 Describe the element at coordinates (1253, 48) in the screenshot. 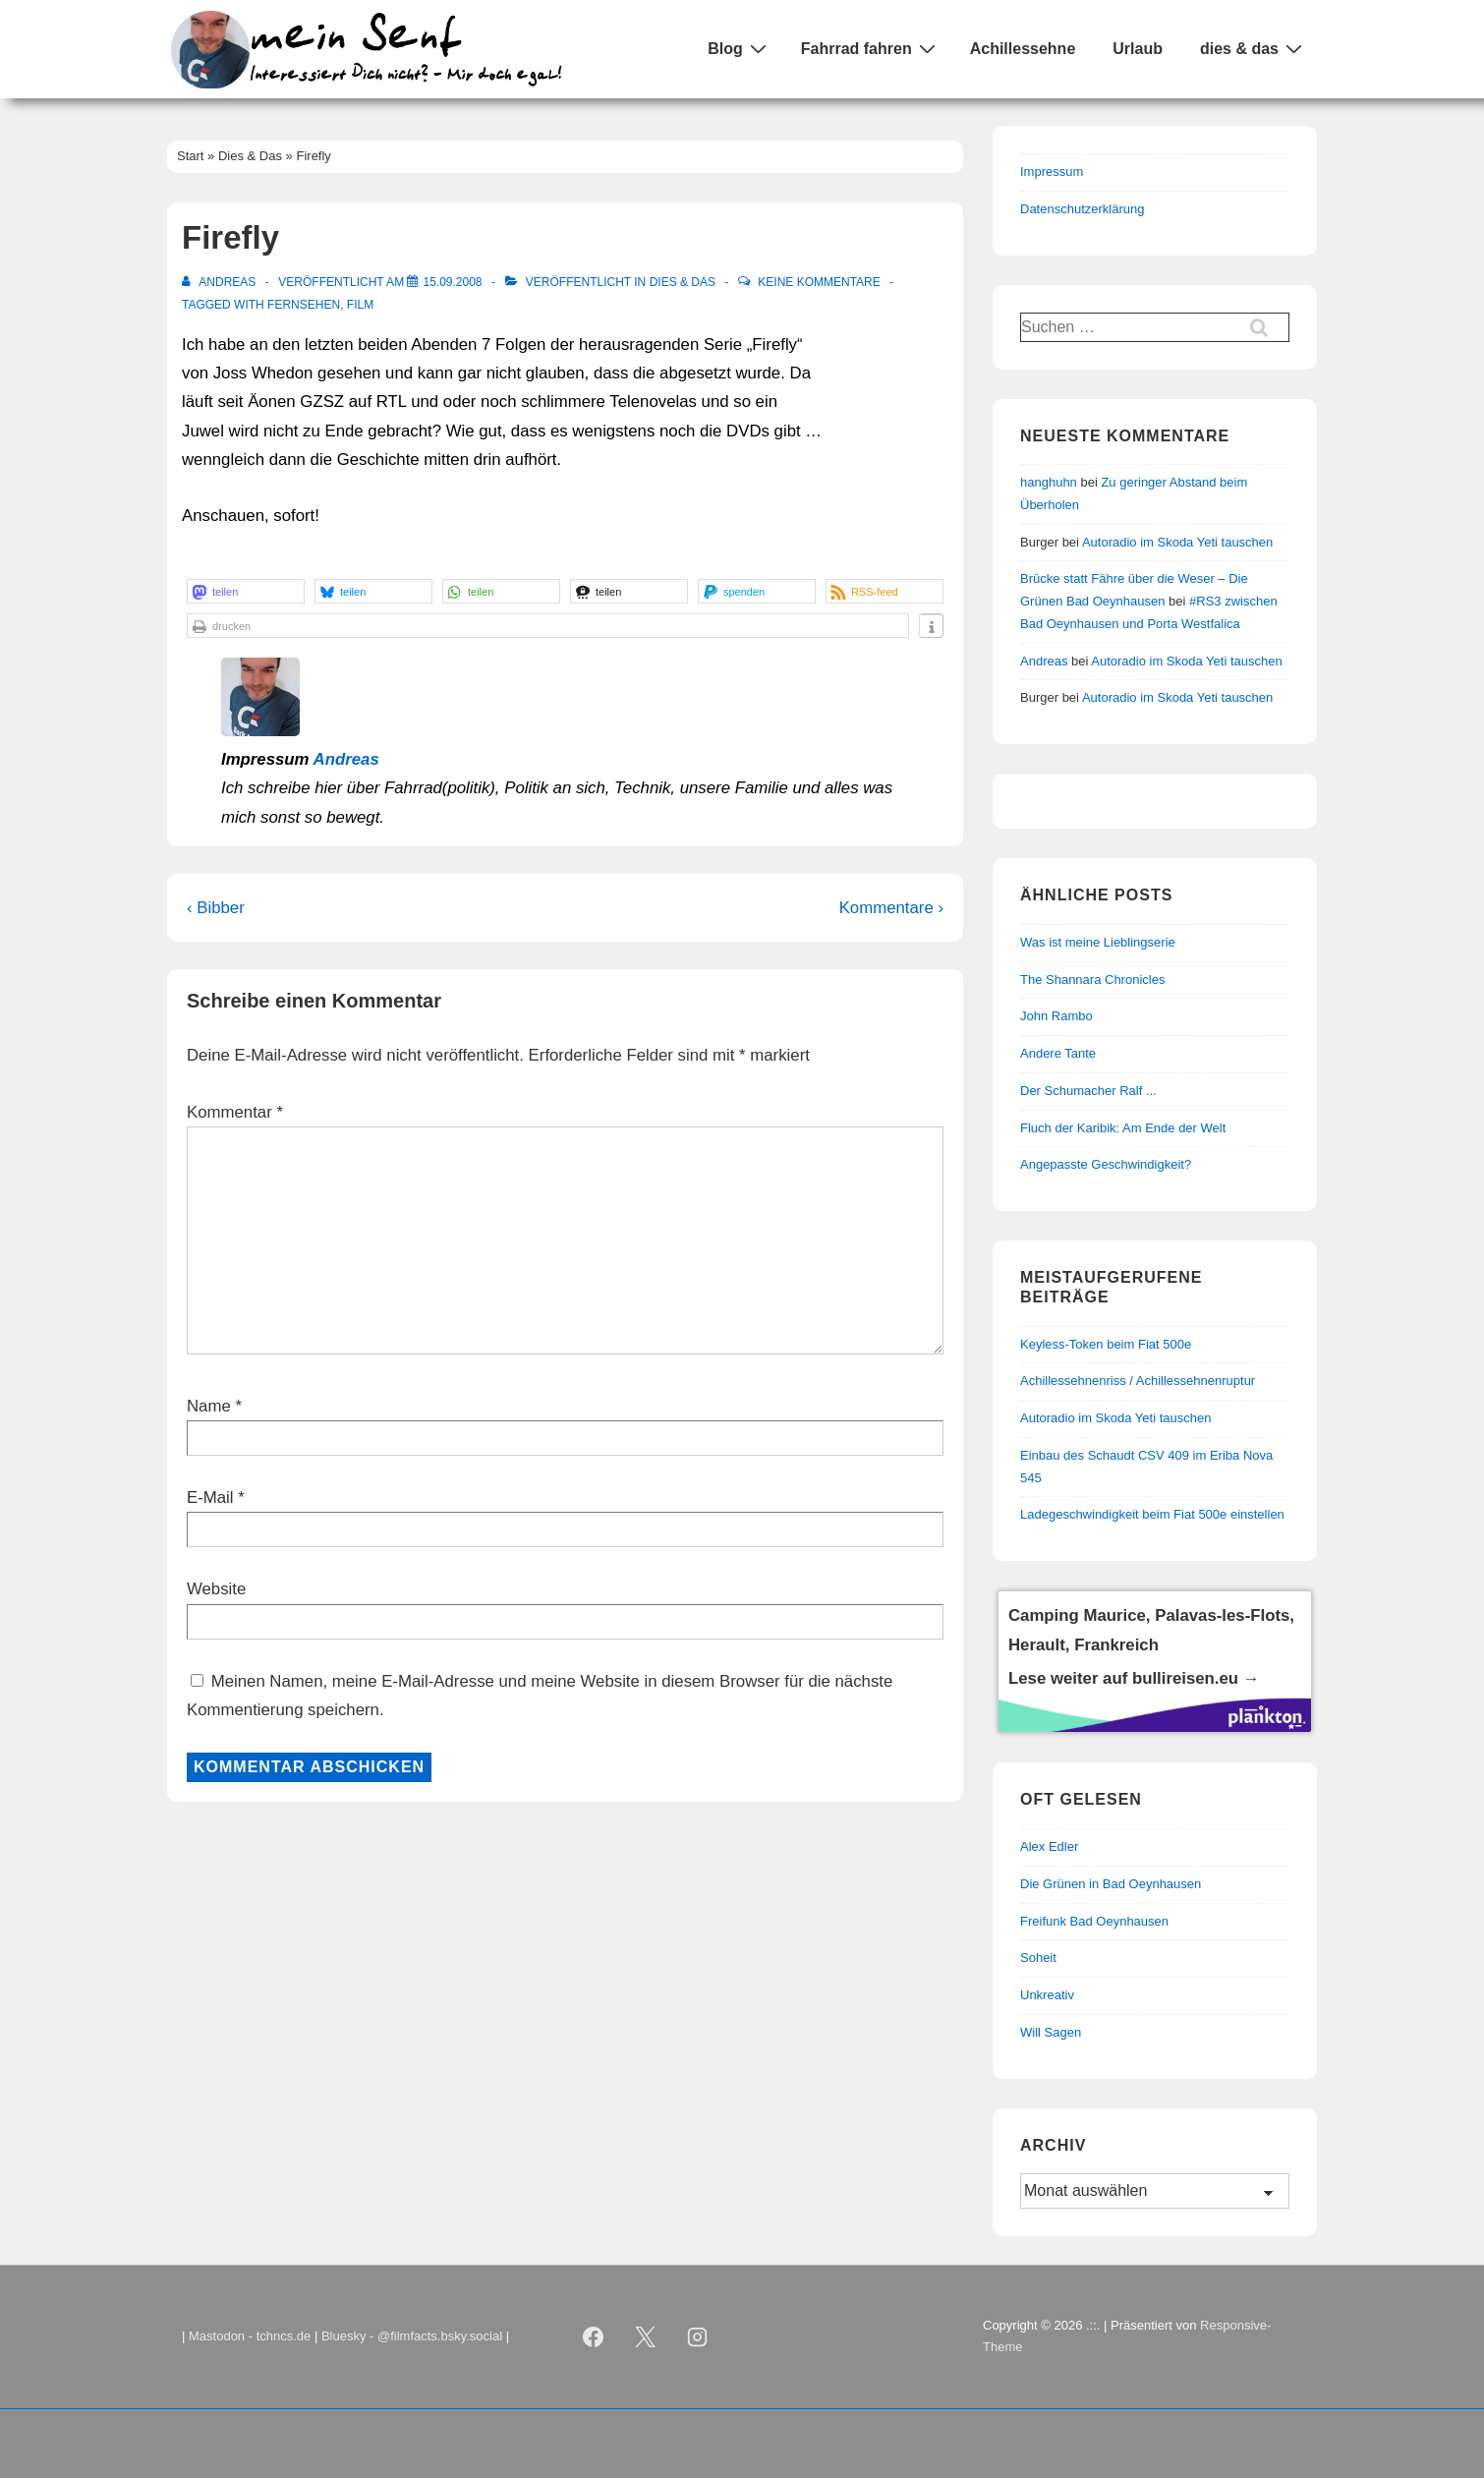

I see `dies & das` at that location.